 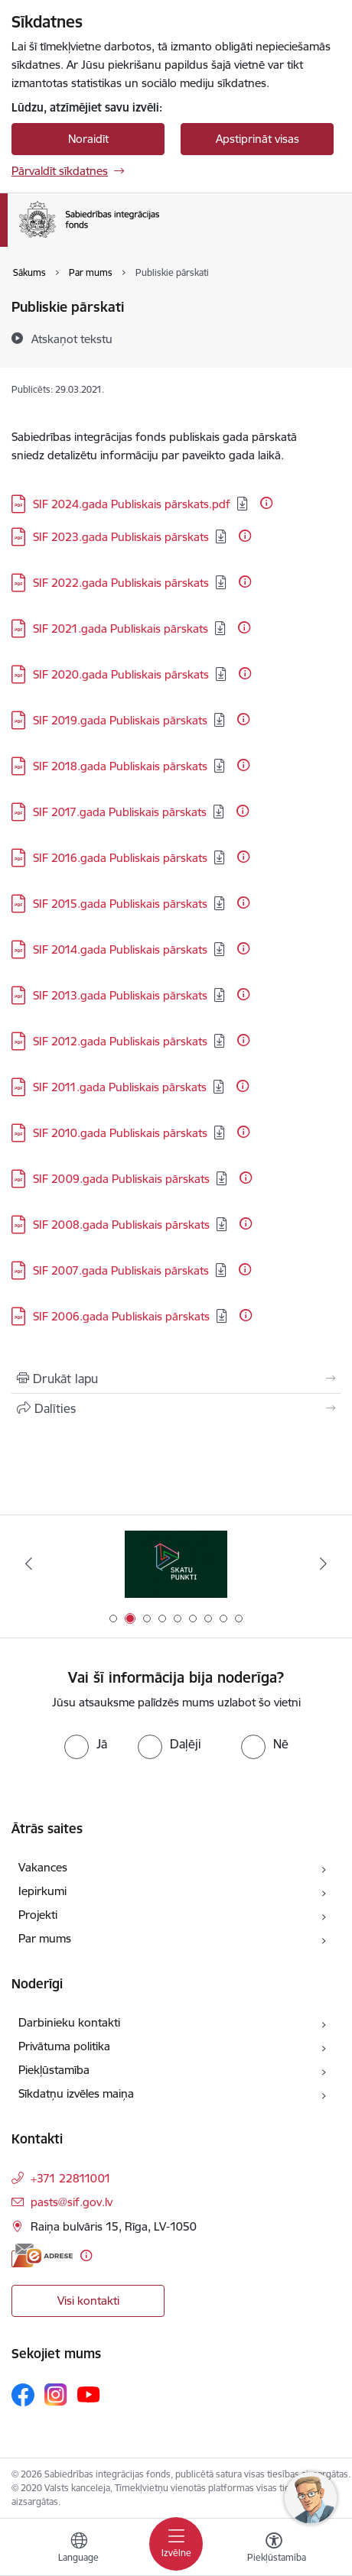 I want to click on SIF 2017.gada Publiskais pārskats [Lejupielādēt: PDF datne - SIF 2017.gada Publiskais pārskats], so click(x=120, y=812).